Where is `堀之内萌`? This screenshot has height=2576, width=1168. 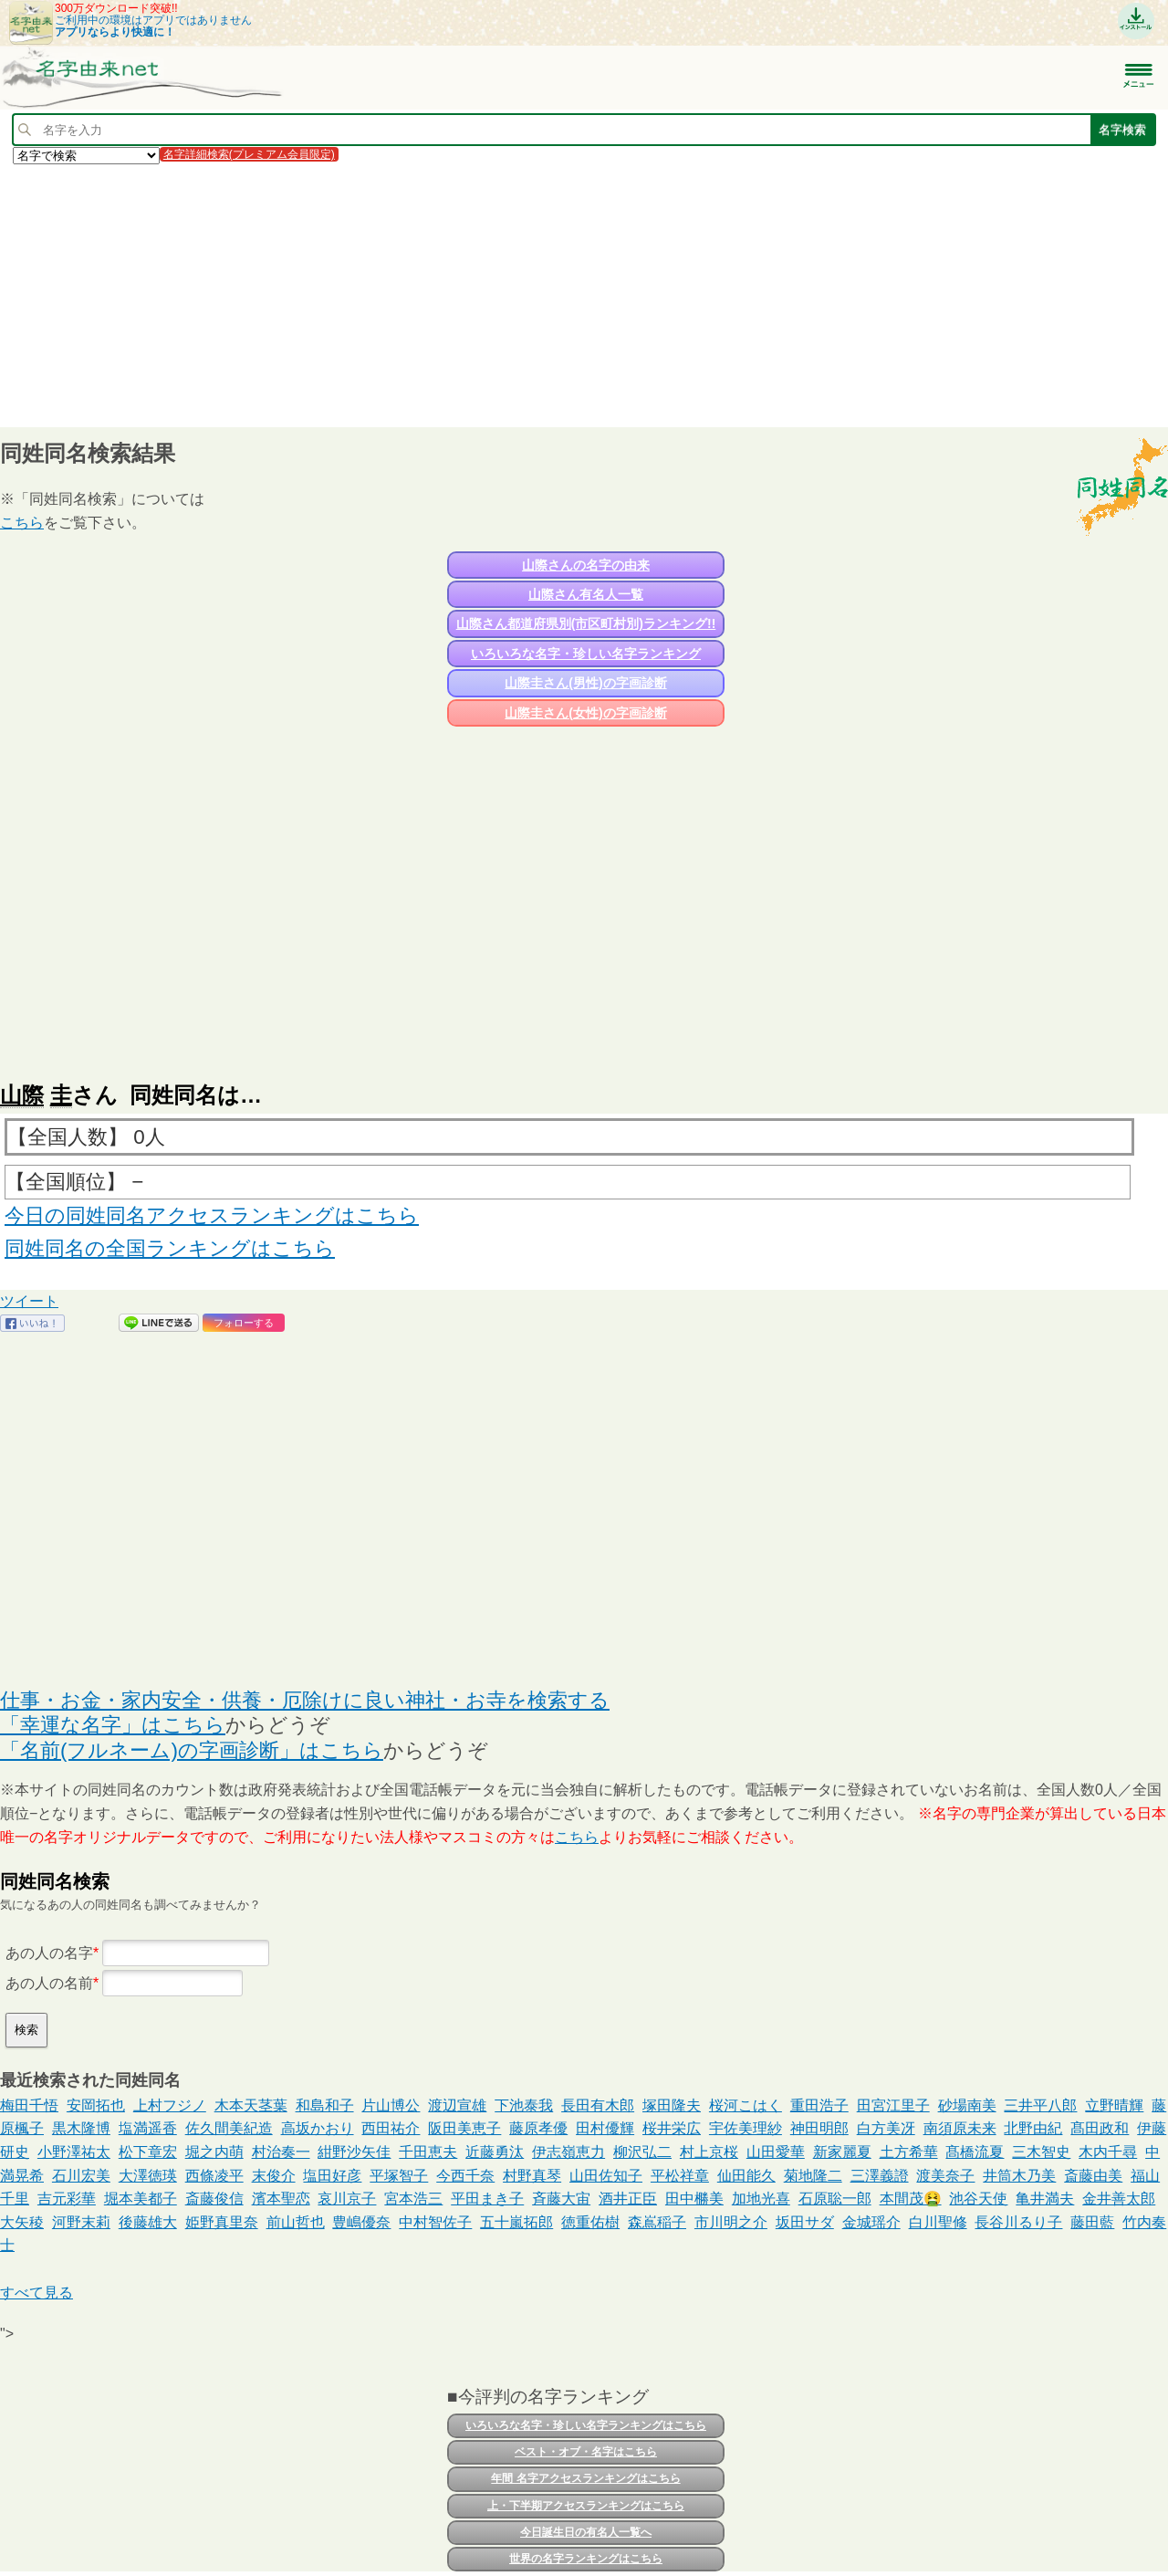 堀之内萌 is located at coordinates (214, 2152).